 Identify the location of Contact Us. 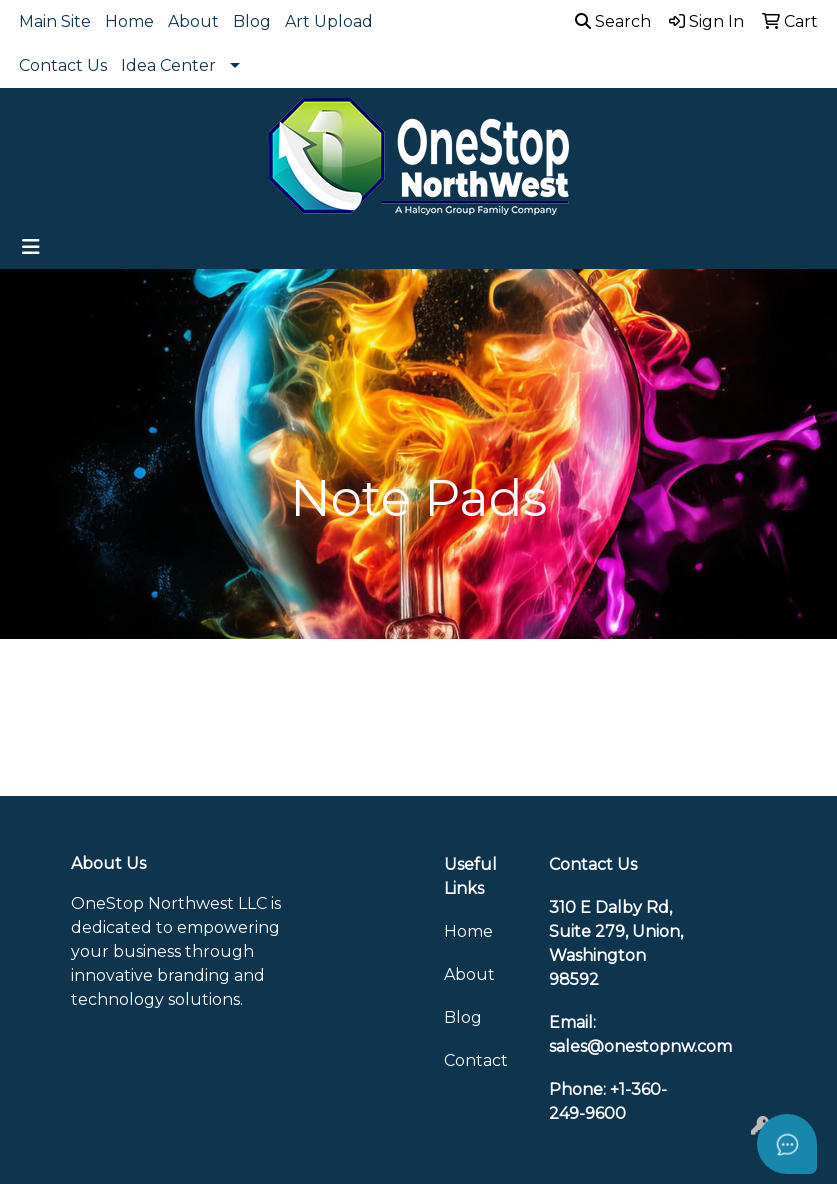
(63, 65).